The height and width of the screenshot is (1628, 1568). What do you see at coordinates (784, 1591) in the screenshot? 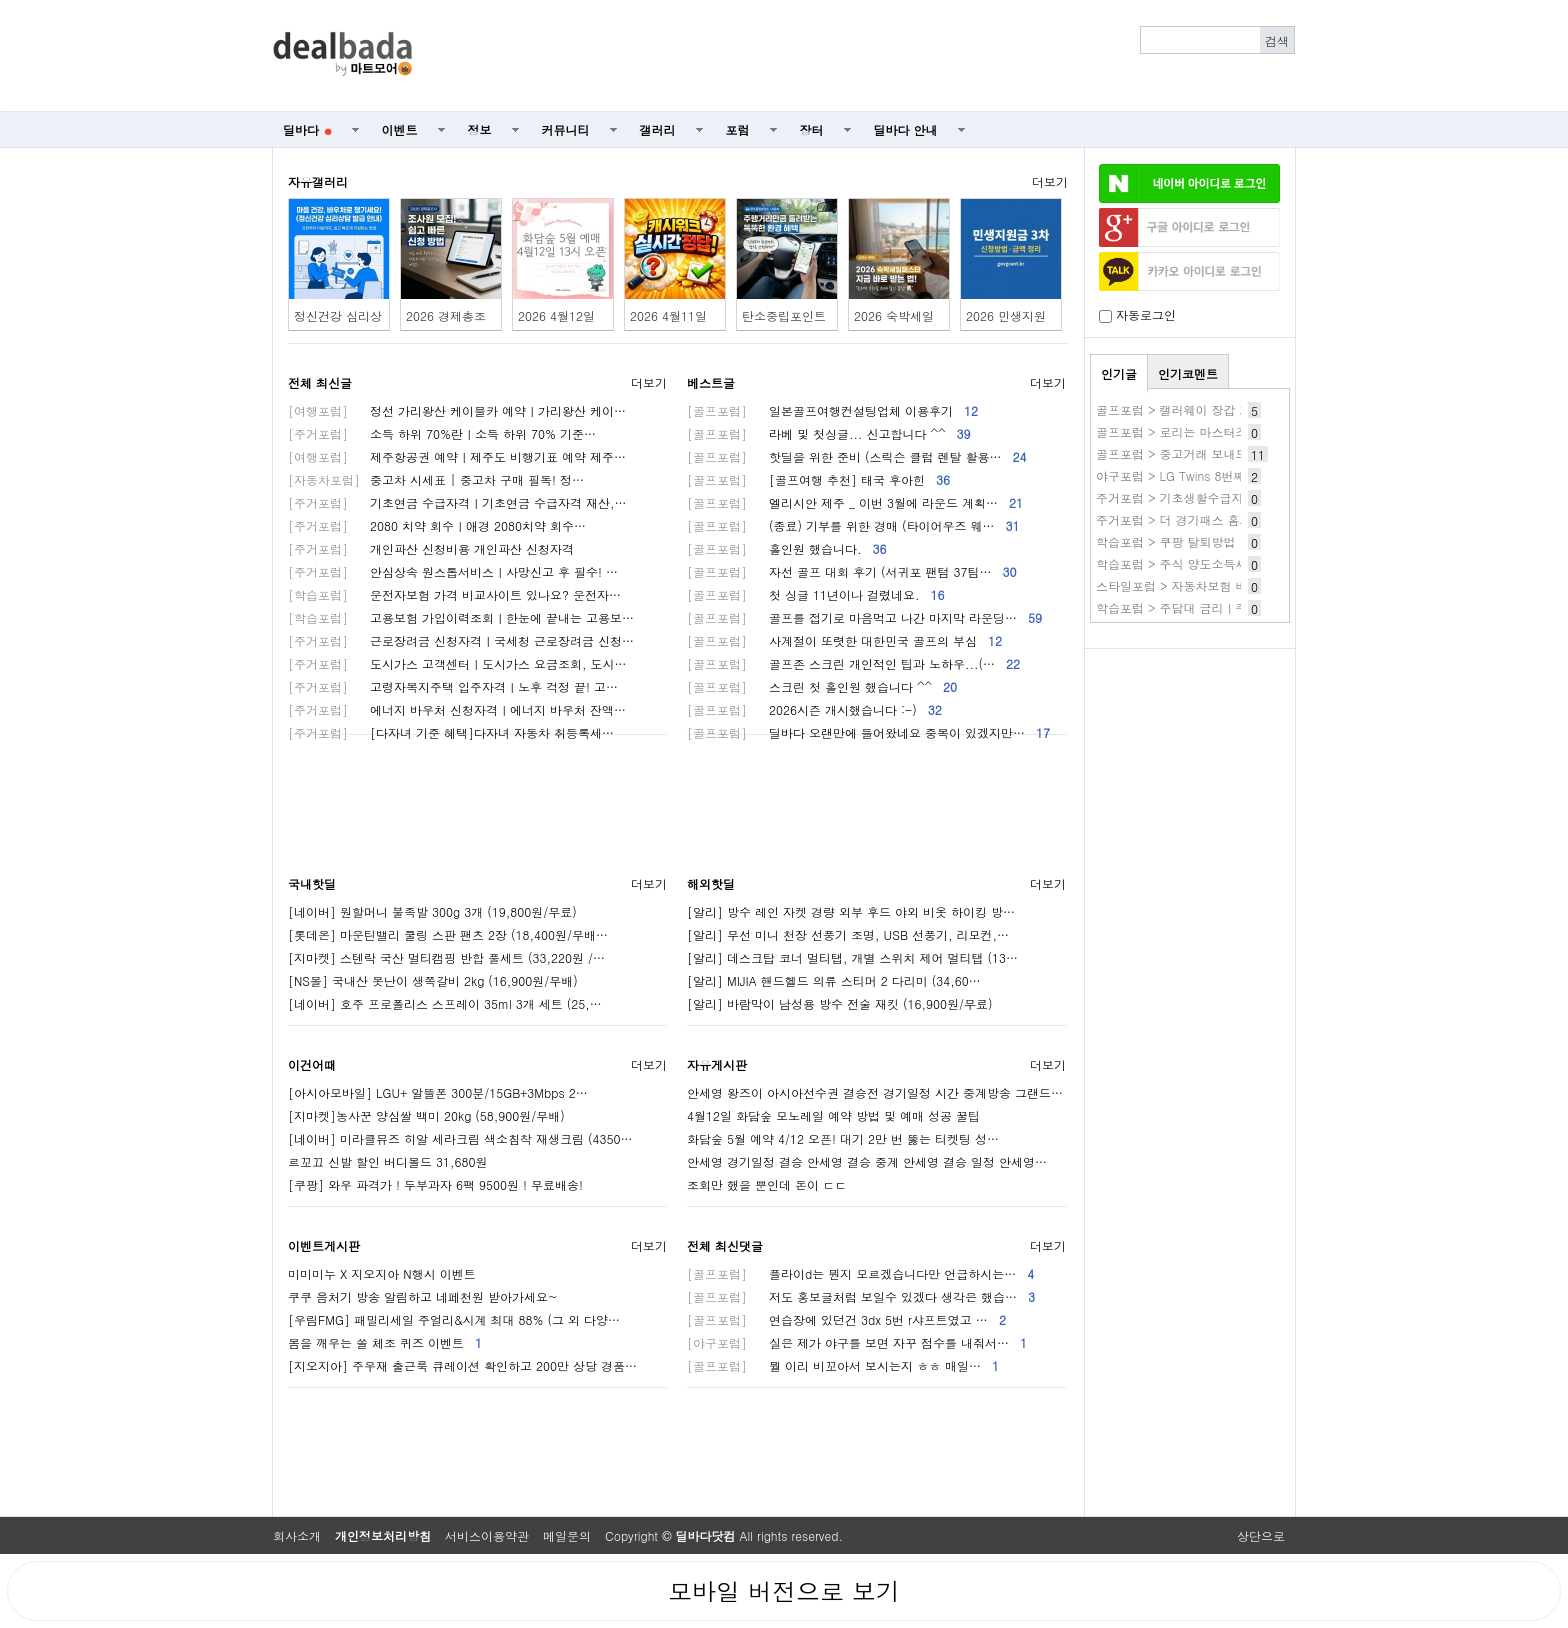
I see `모바일 버전으로 보기` at bounding box center [784, 1591].